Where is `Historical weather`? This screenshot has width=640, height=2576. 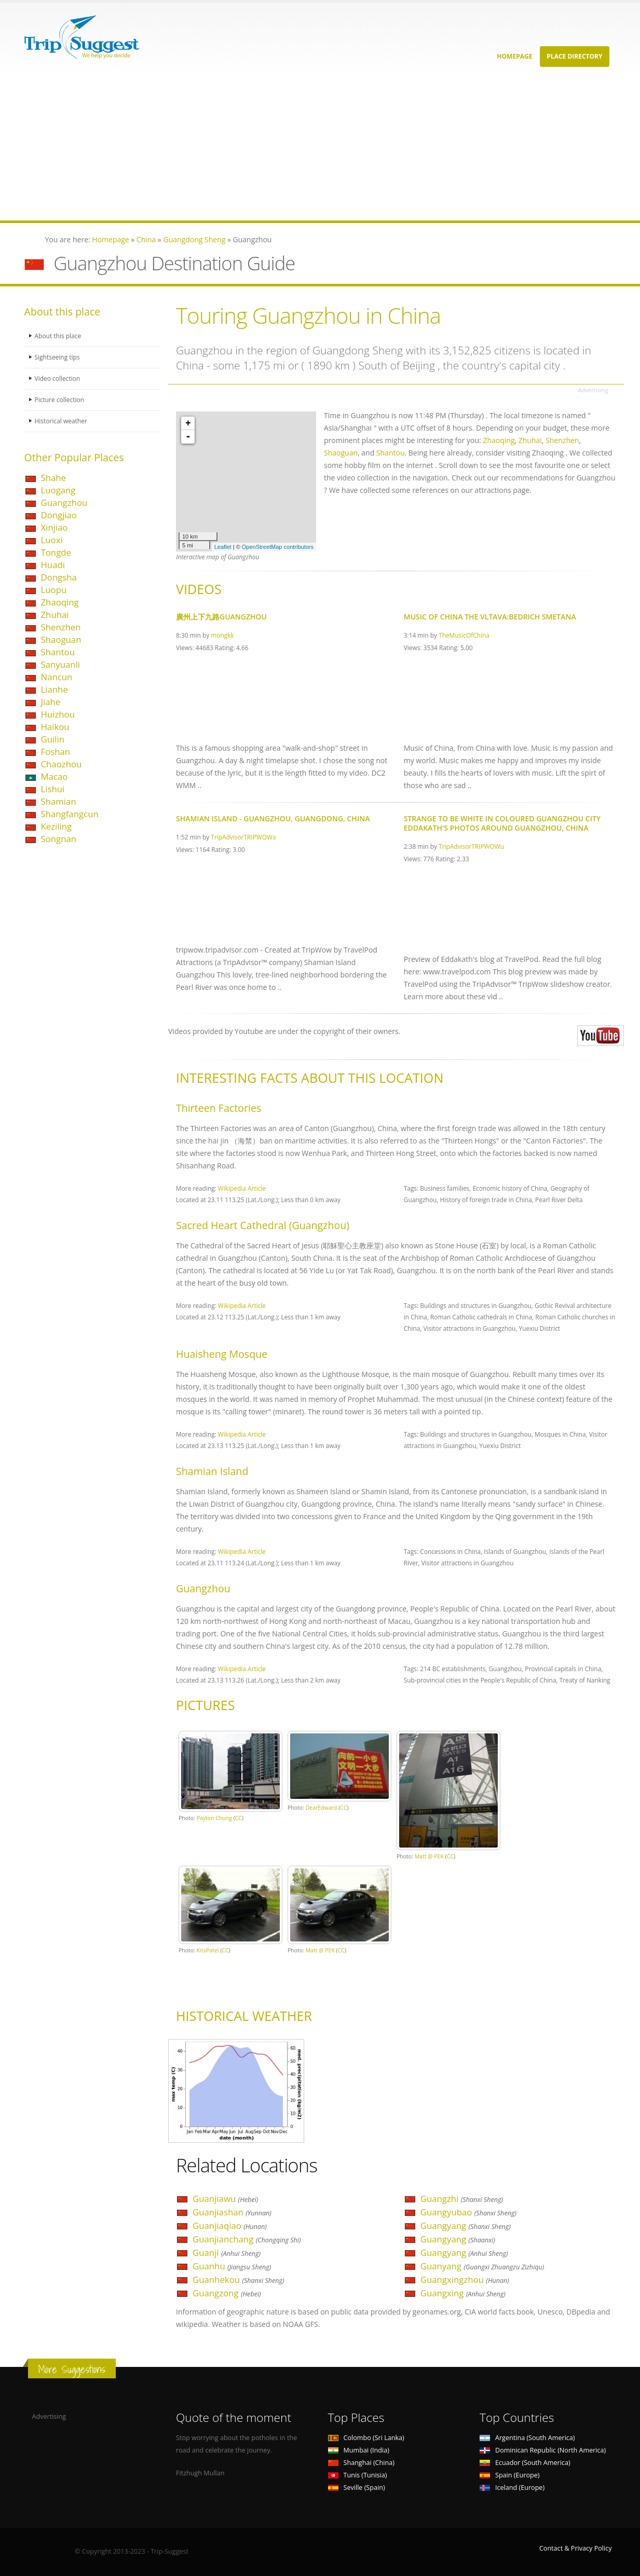 Historical weather is located at coordinates (62, 421).